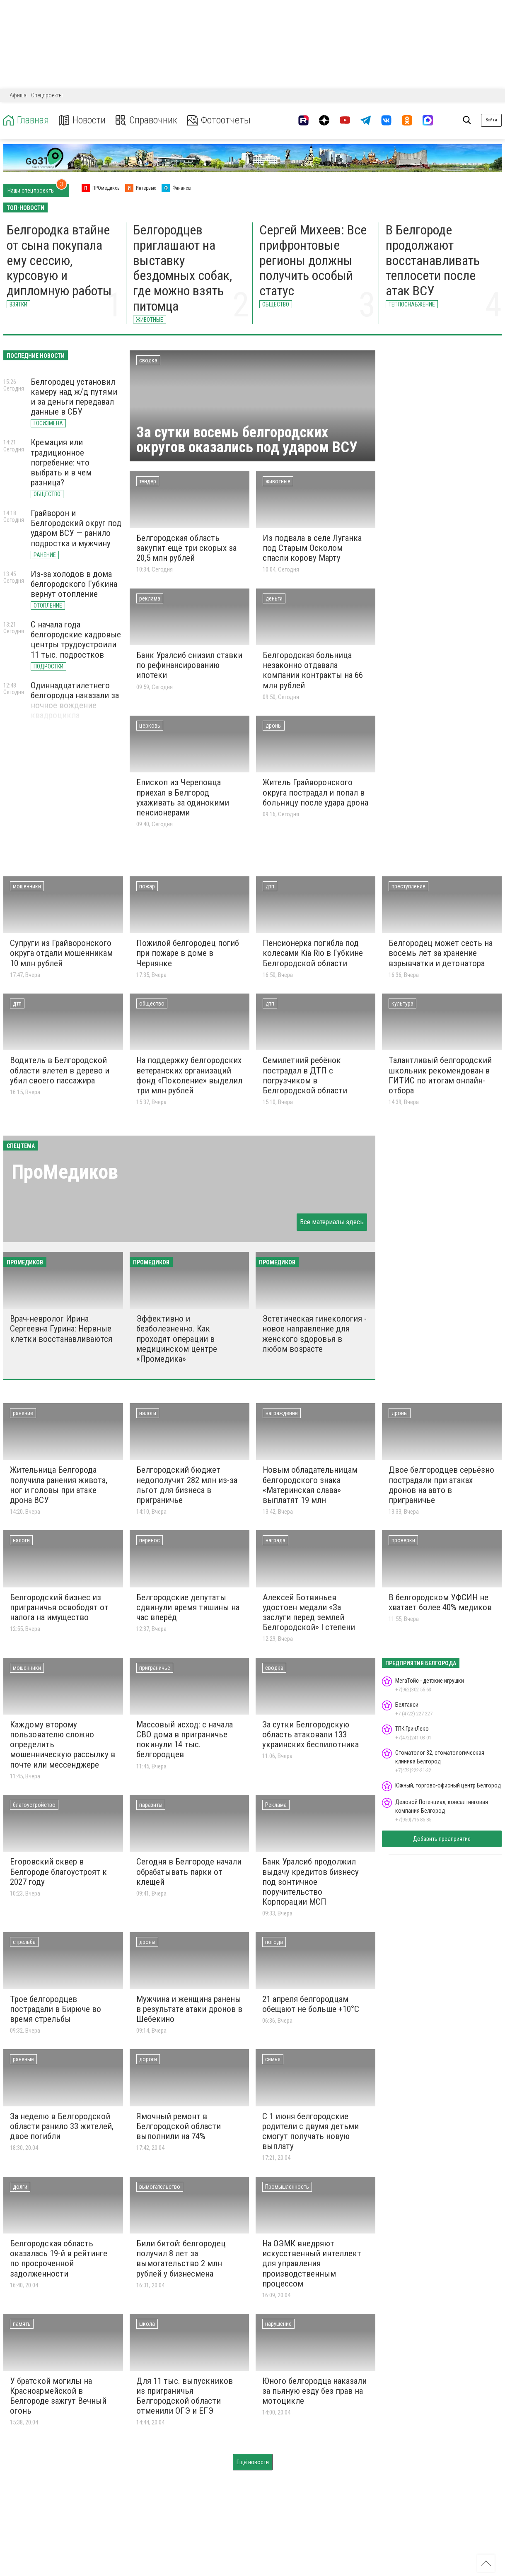 The width and height of the screenshot is (505, 2576). What do you see at coordinates (440, 1075) in the screenshot?
I see `Талантливый белгородский школьник рекомендован в ГИТИС по итогам онлайн-отбора` at bounding box center [440, 1075].